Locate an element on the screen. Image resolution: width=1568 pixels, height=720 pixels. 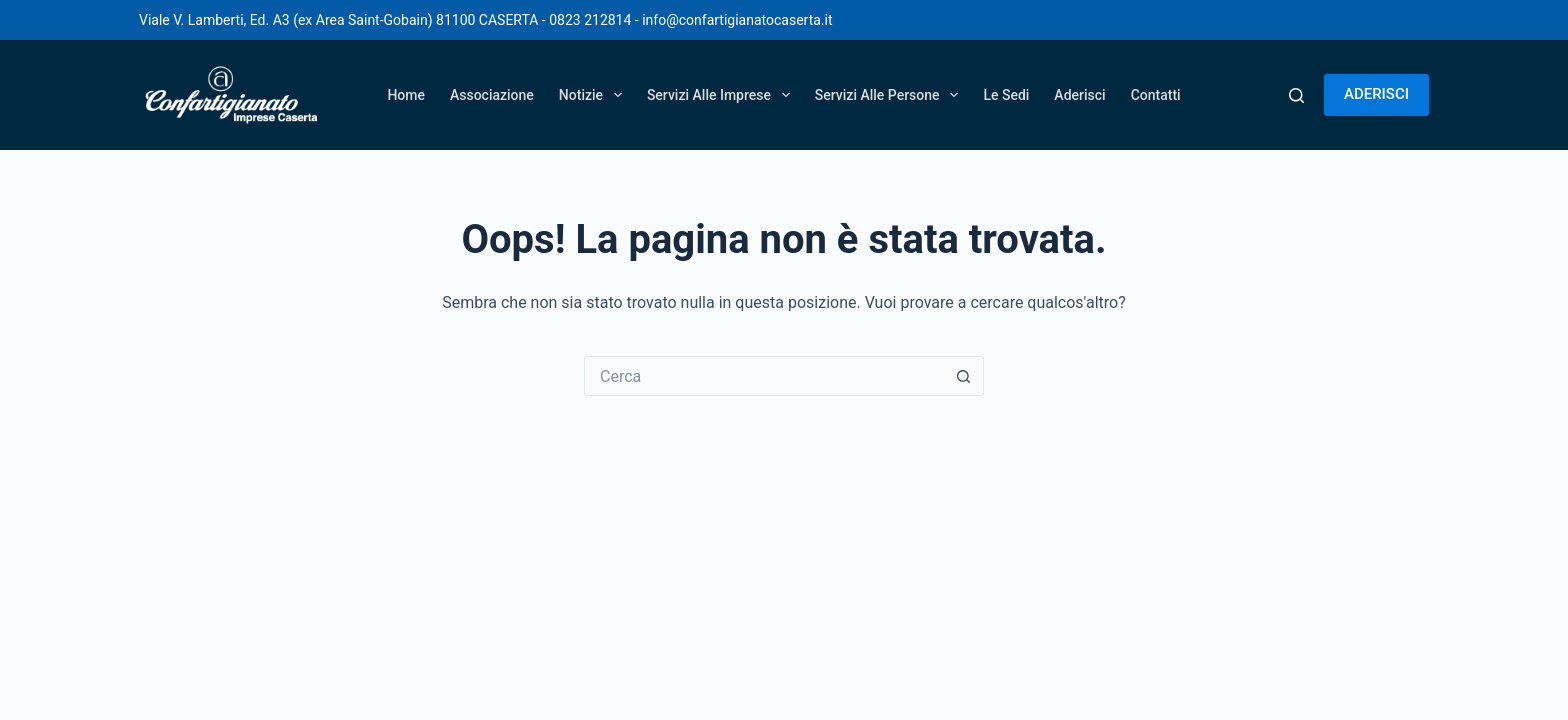
Le Sedi is located at coordinates (1006, 95).